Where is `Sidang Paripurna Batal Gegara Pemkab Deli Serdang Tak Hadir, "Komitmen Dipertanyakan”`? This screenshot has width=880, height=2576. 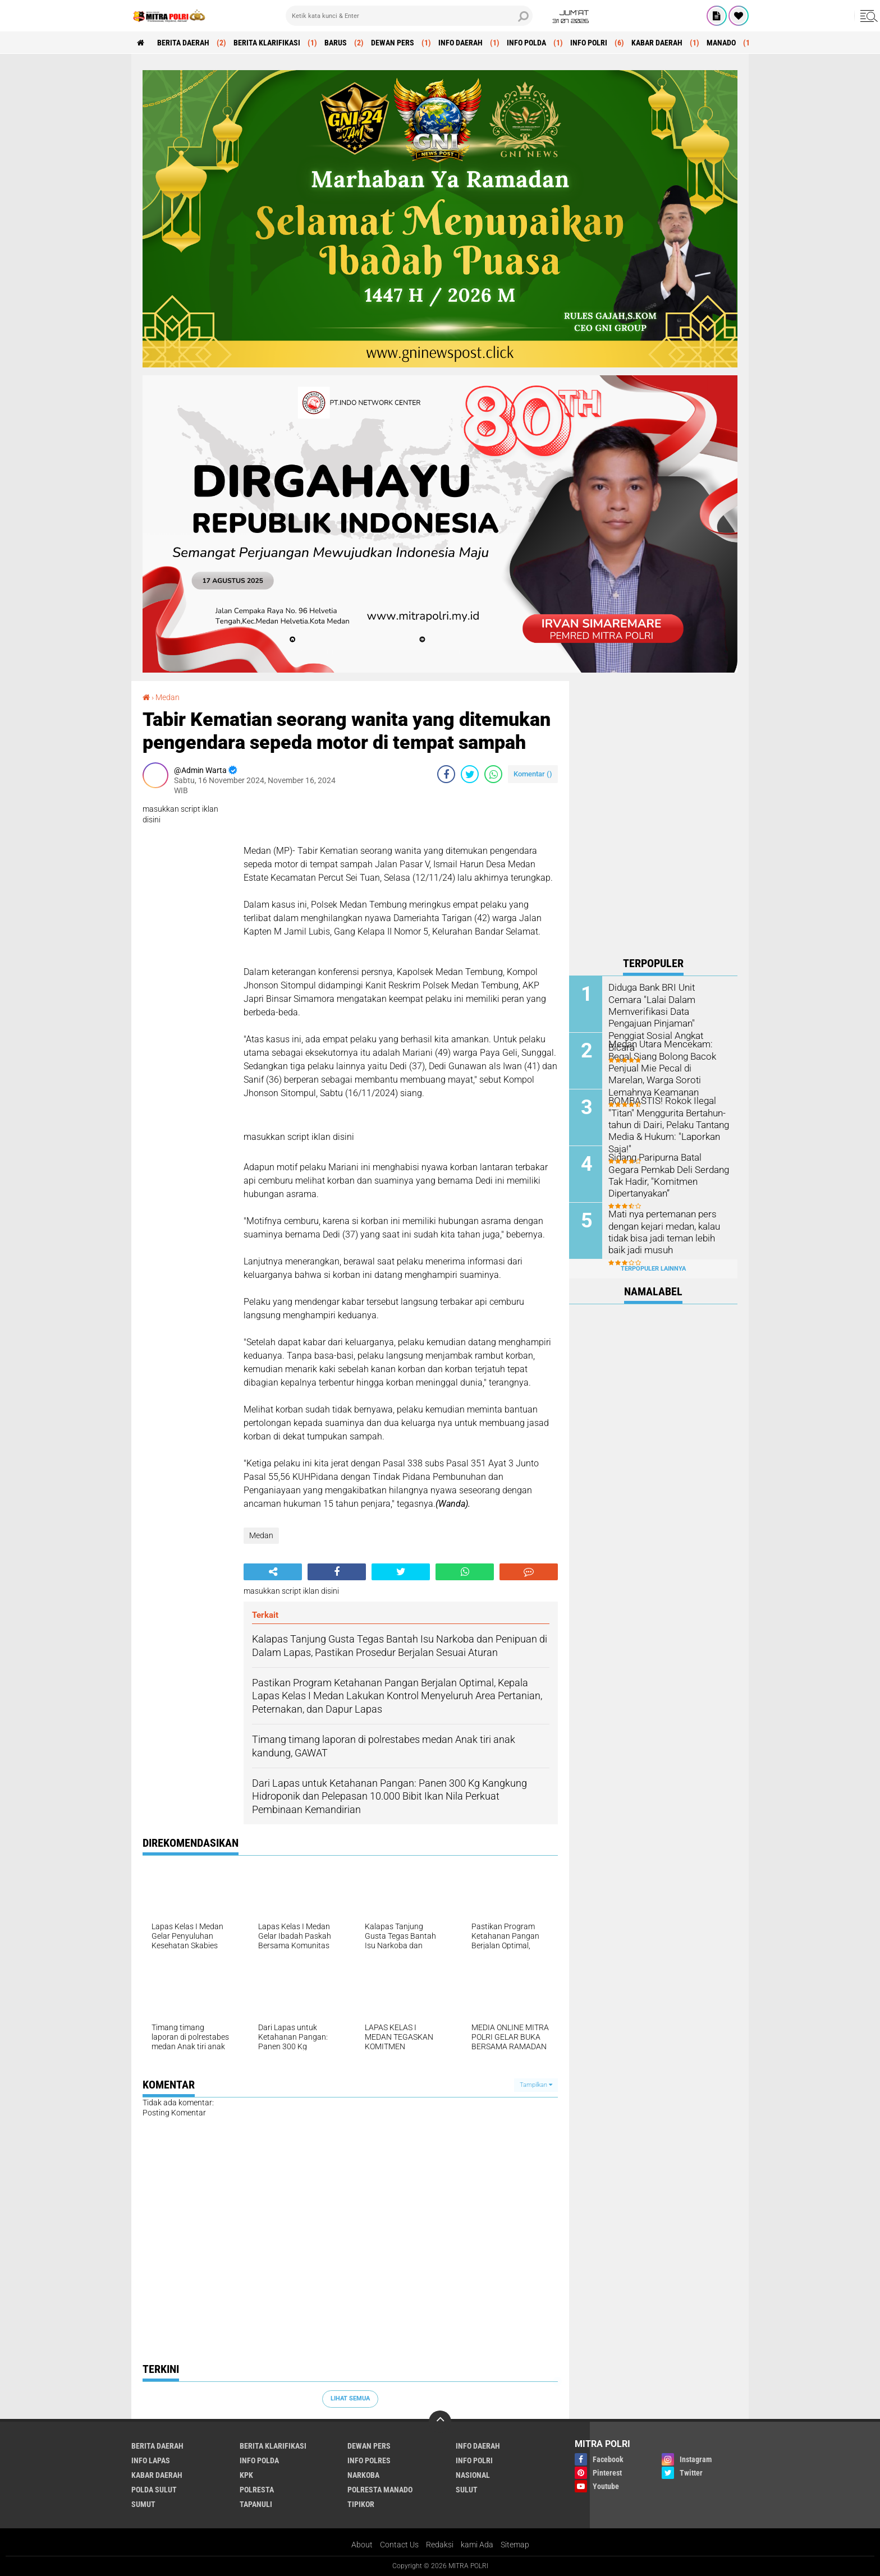 Sidang Paripurna Batal Gegara Pemkab Deli Serdang Tak Hadir, "Komitmen Dipertanyakan” is located at coordinates (665, 1174).